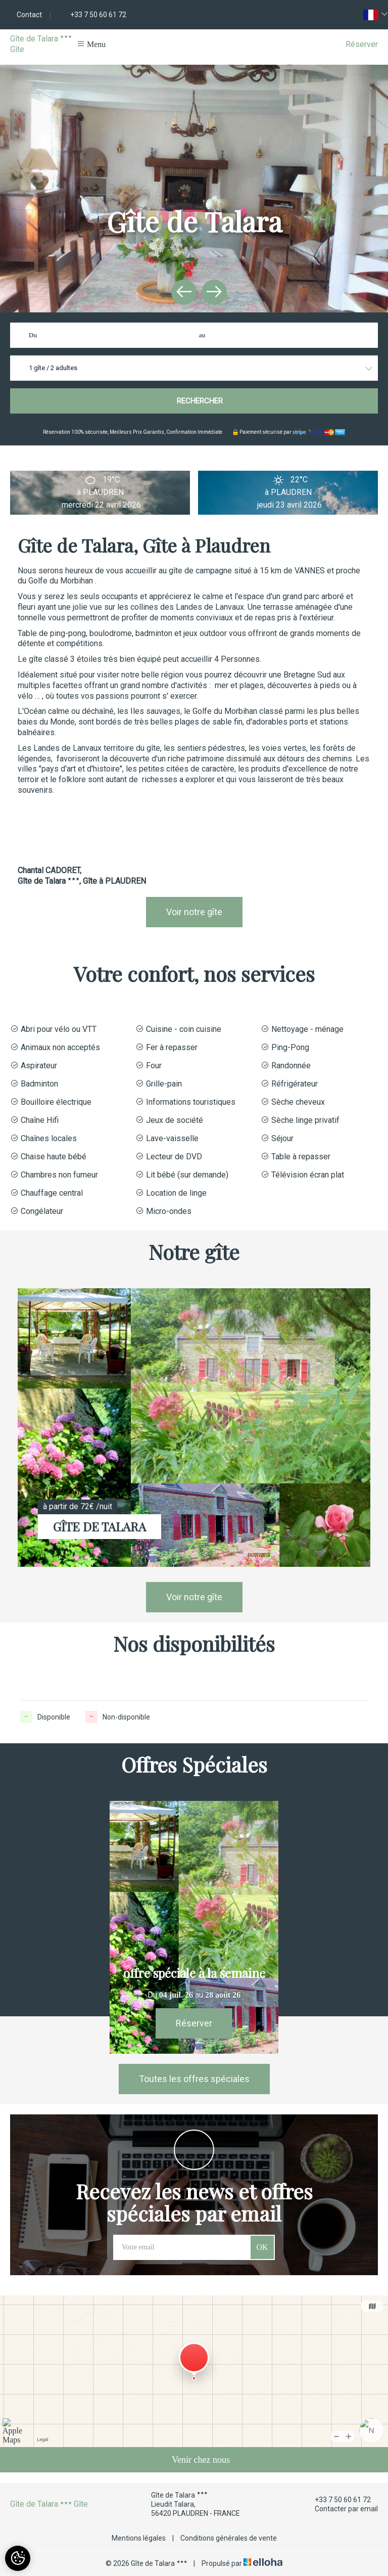  What do you see at coordinates (194, 2078) in the screenshot?
I see `Toutes les offres spéciales` at bounding box center [194, 2078].